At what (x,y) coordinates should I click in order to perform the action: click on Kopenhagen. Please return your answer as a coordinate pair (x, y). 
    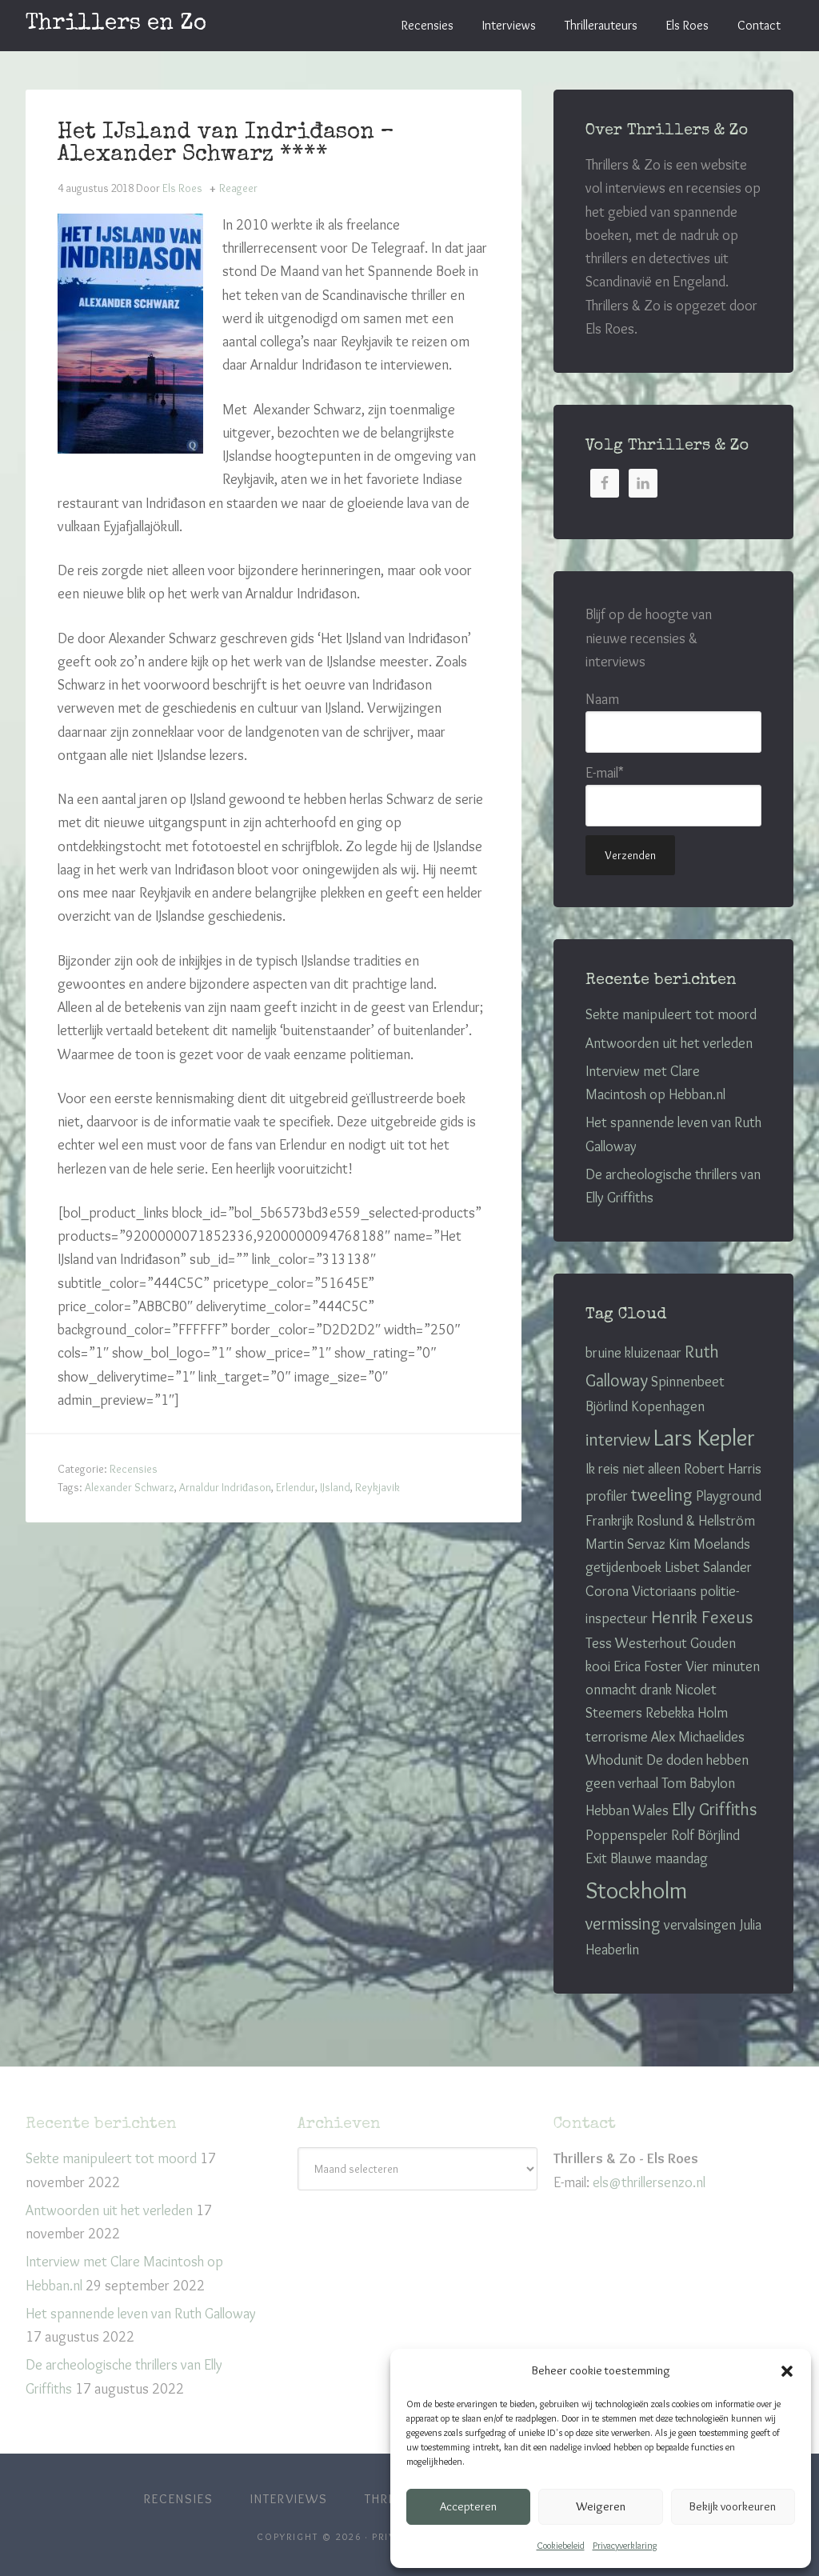
    Looking at the image, I should click on (668, 1406).